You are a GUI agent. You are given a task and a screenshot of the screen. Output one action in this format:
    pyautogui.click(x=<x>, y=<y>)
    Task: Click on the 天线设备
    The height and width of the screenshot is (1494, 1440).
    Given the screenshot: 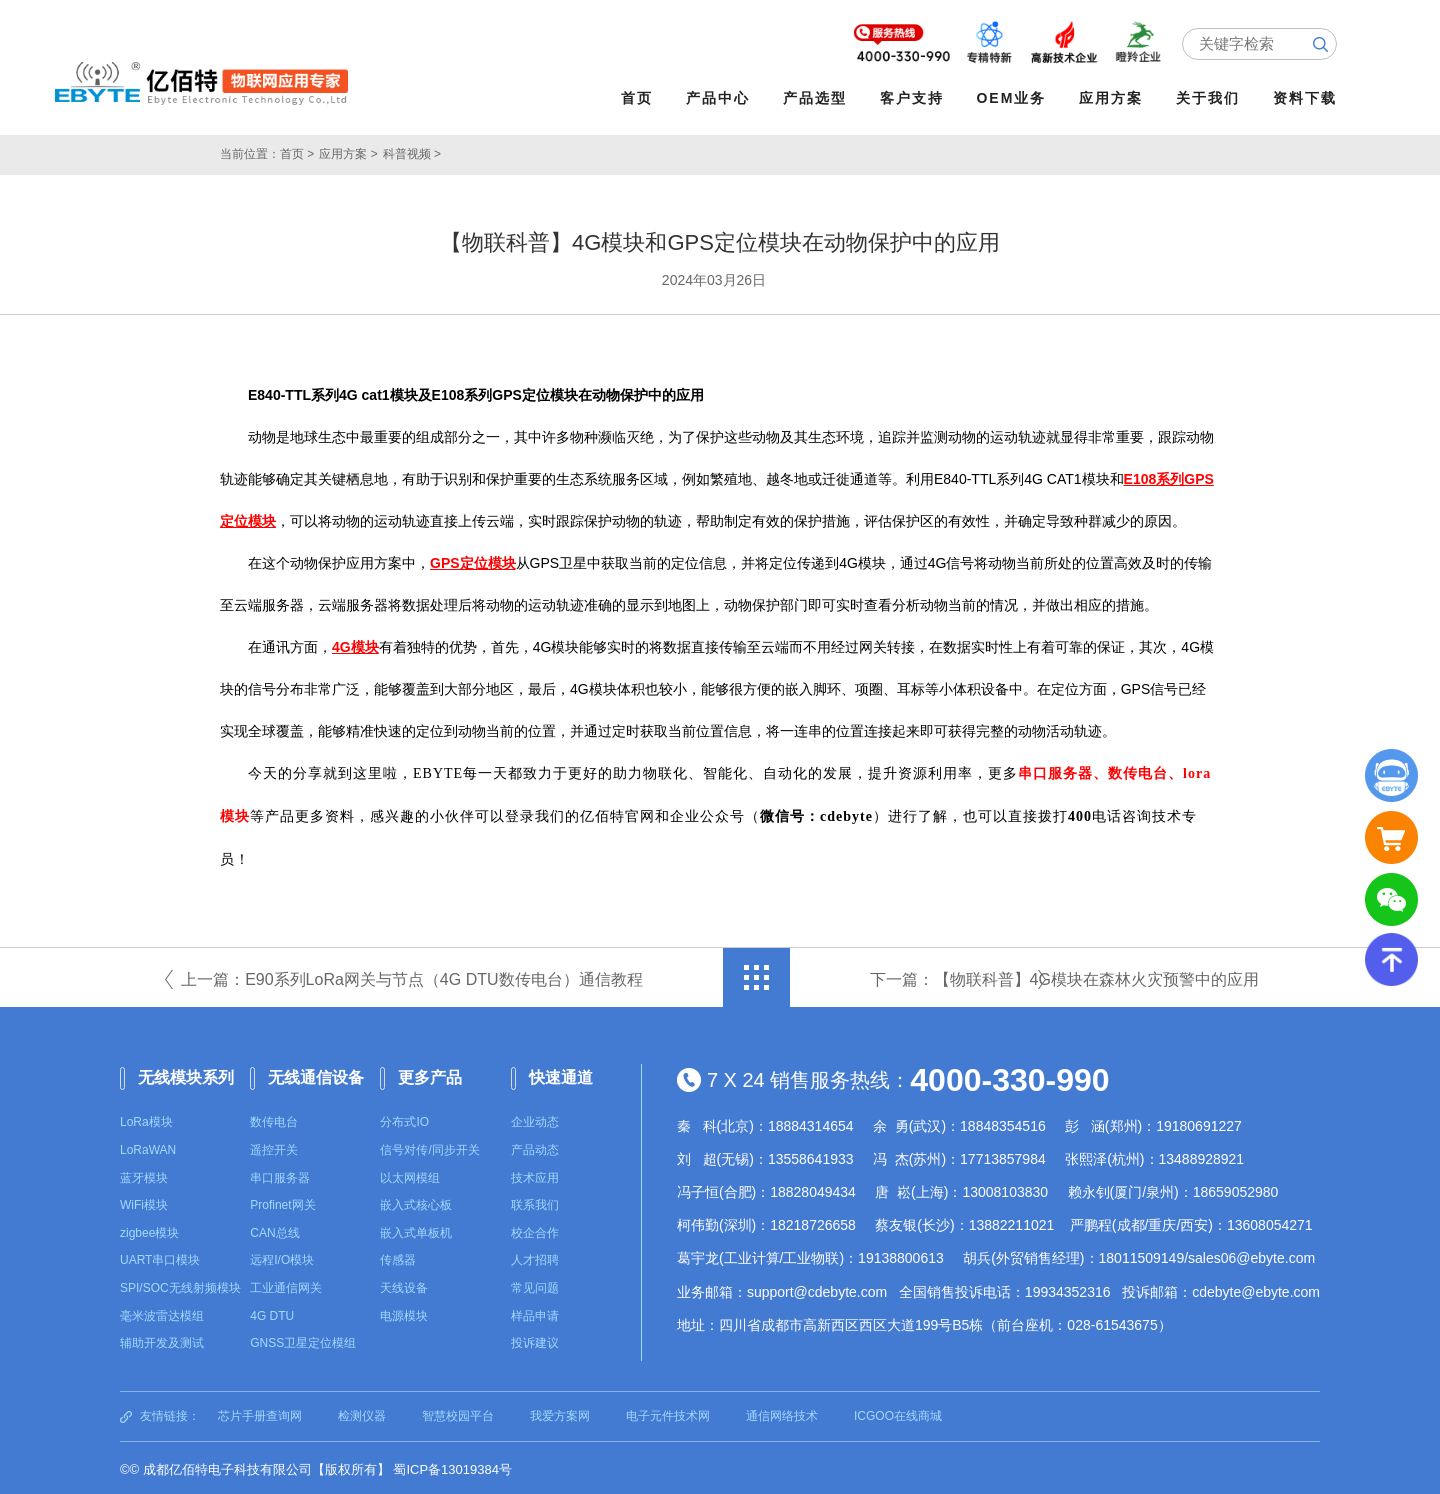 What is the action you would take?
    pyautogui.click(x=404, y=1284)
    